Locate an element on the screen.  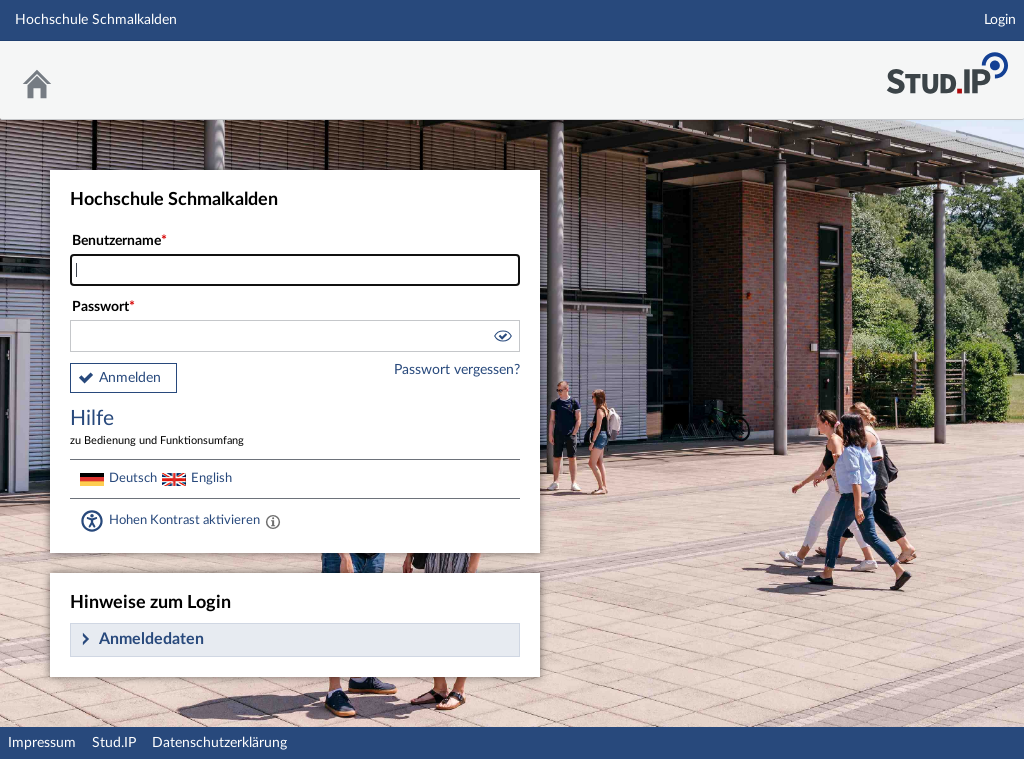
Passwort vergessen? is located at coordinates (457, 370).